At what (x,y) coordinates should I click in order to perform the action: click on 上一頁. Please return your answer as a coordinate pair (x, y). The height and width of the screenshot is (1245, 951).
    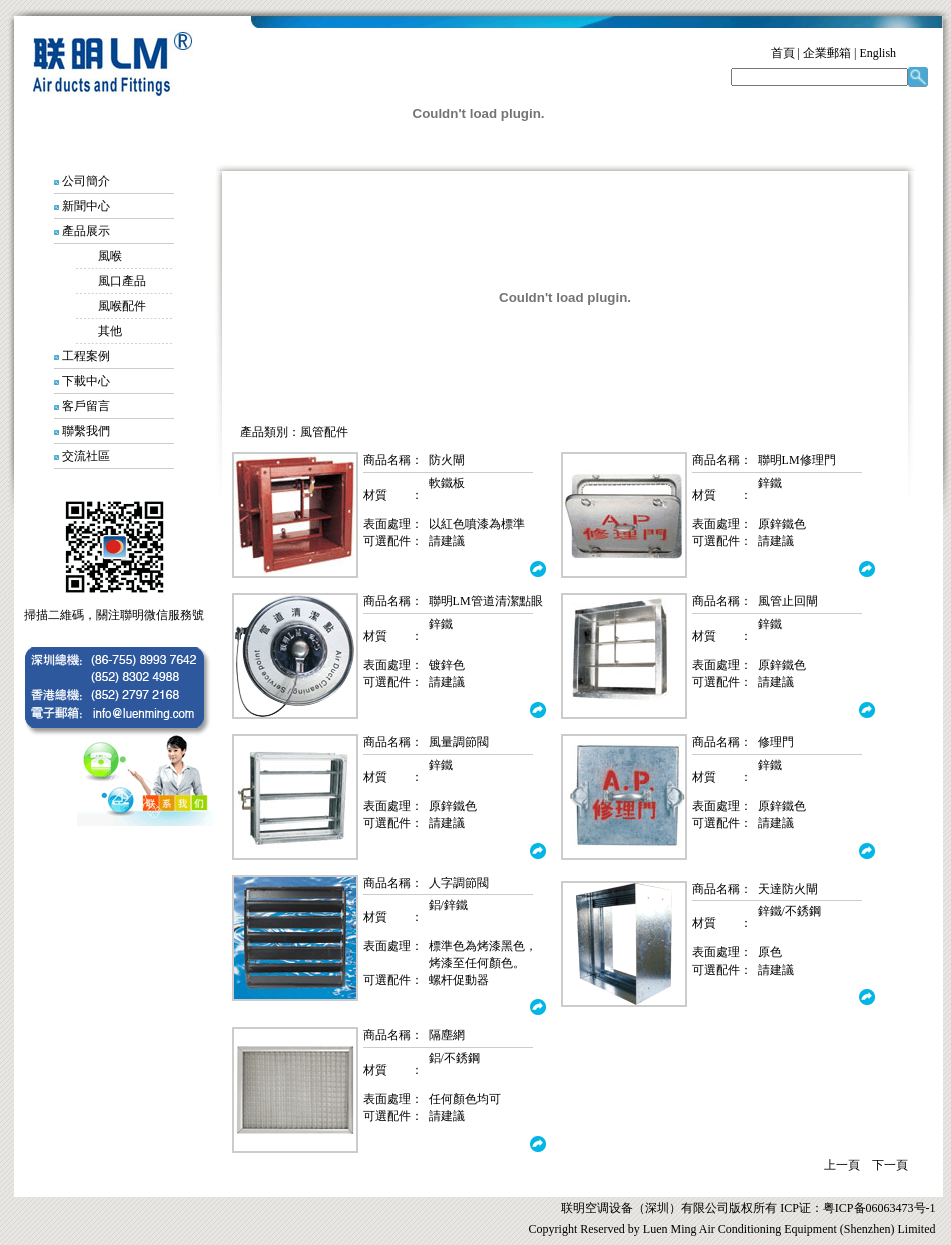
    Looking at the image, I should click on (842, 1165).